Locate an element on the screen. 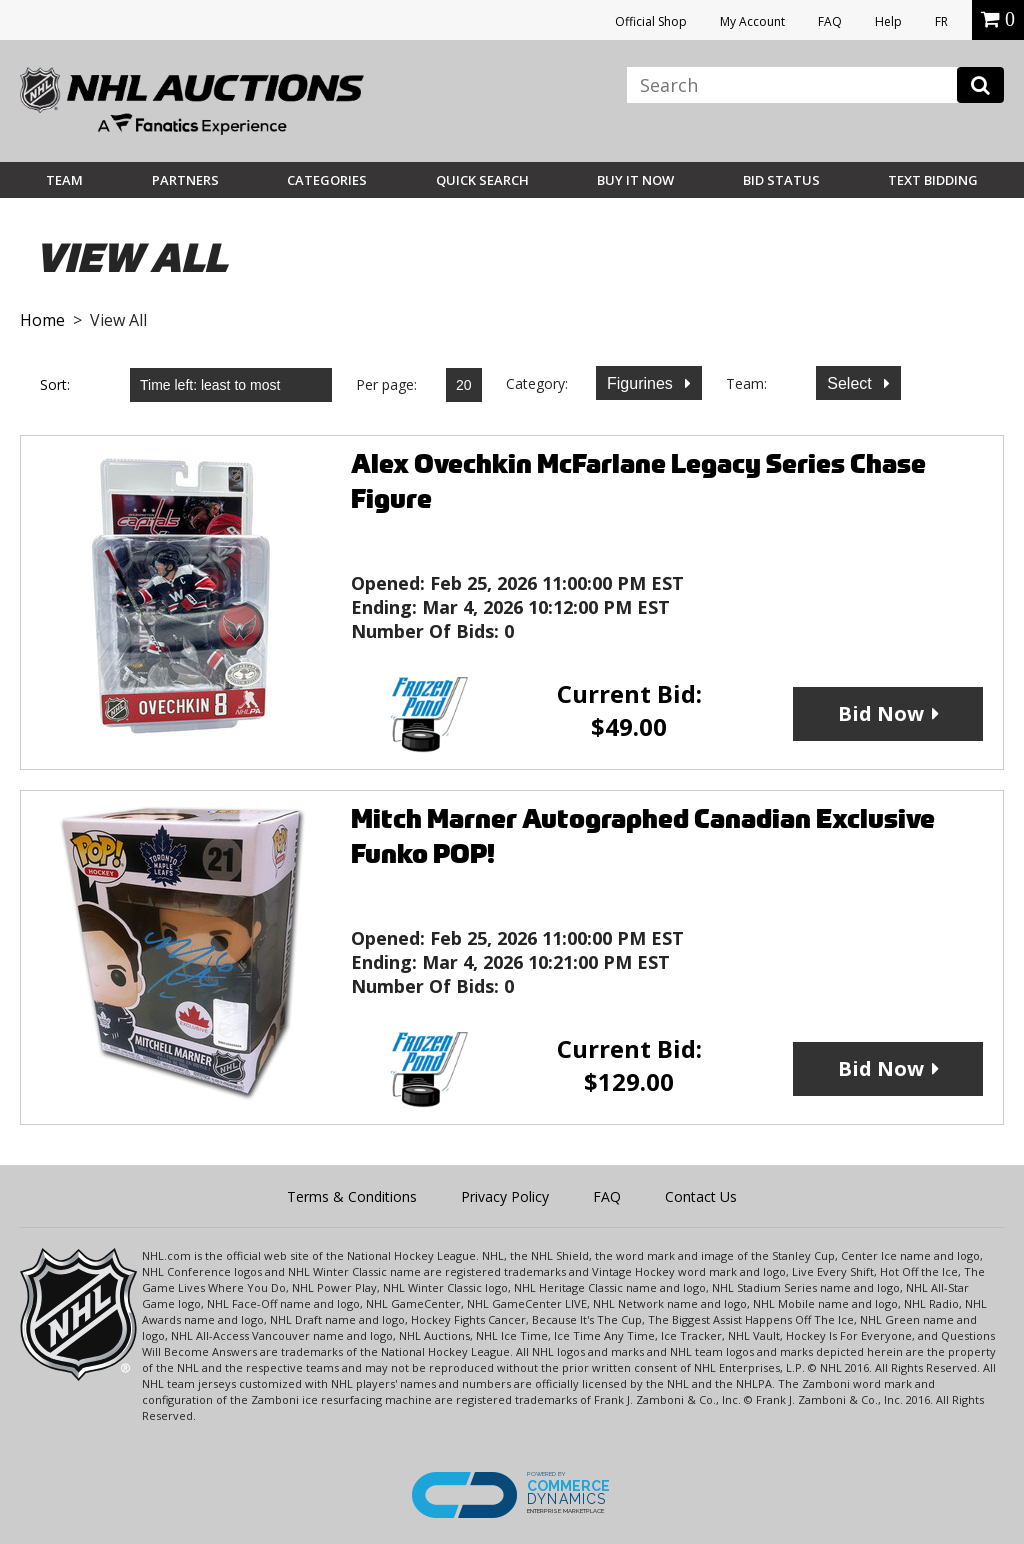 This screenshot has width=1024, height=1544. Team is located at coordinates (64, 180).